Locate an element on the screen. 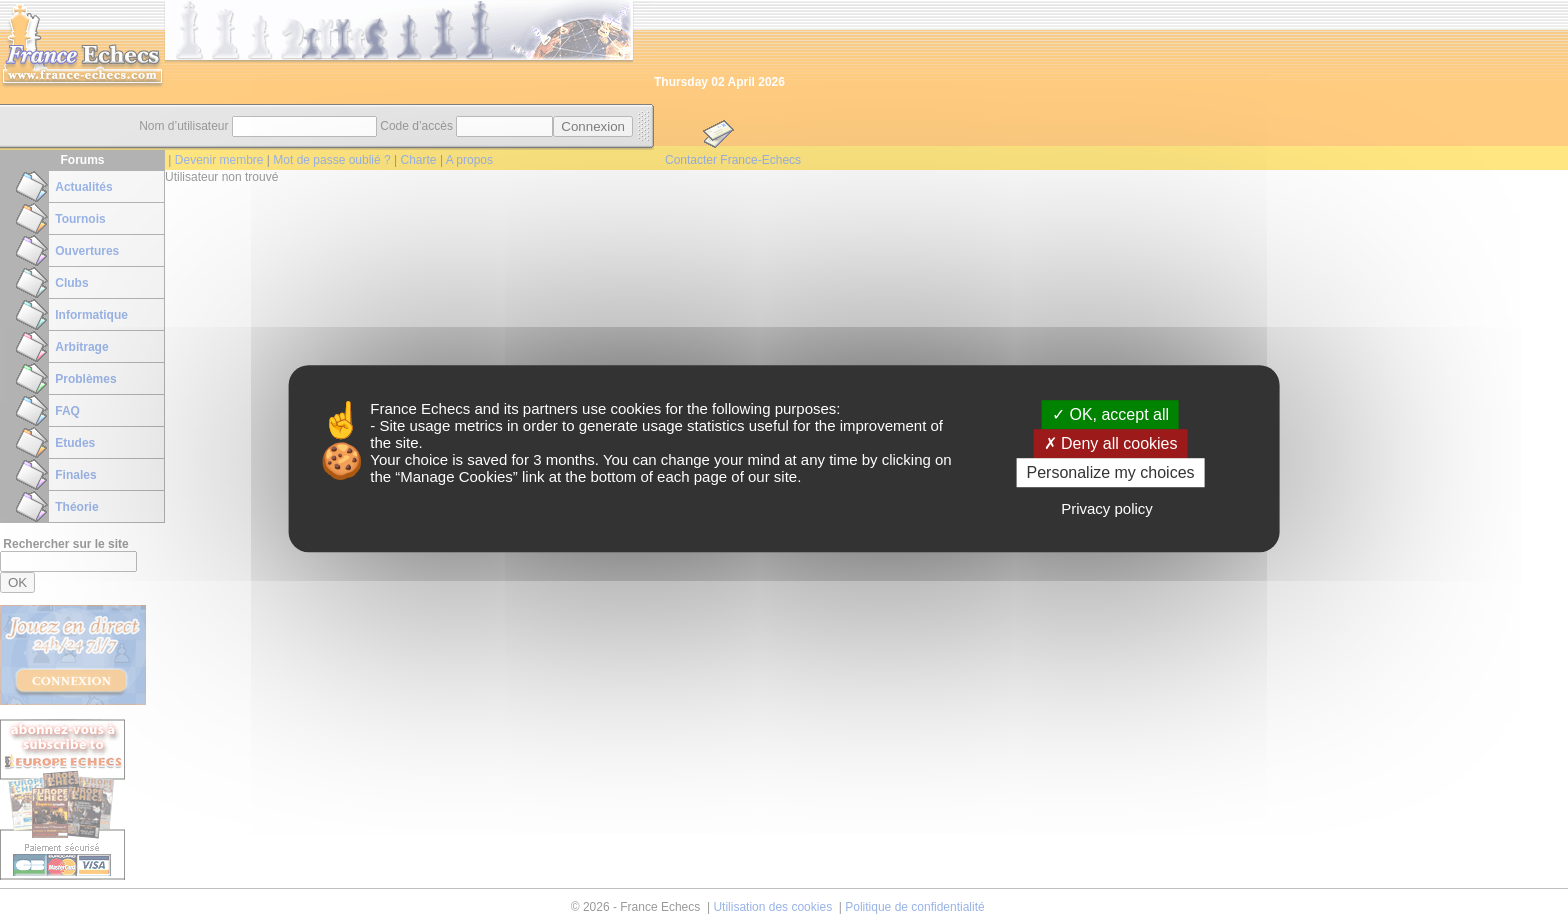 Image resolution: width=1568 pixels, height=917 pixels. Personalize my choices is located at coordinates (1110, 472).